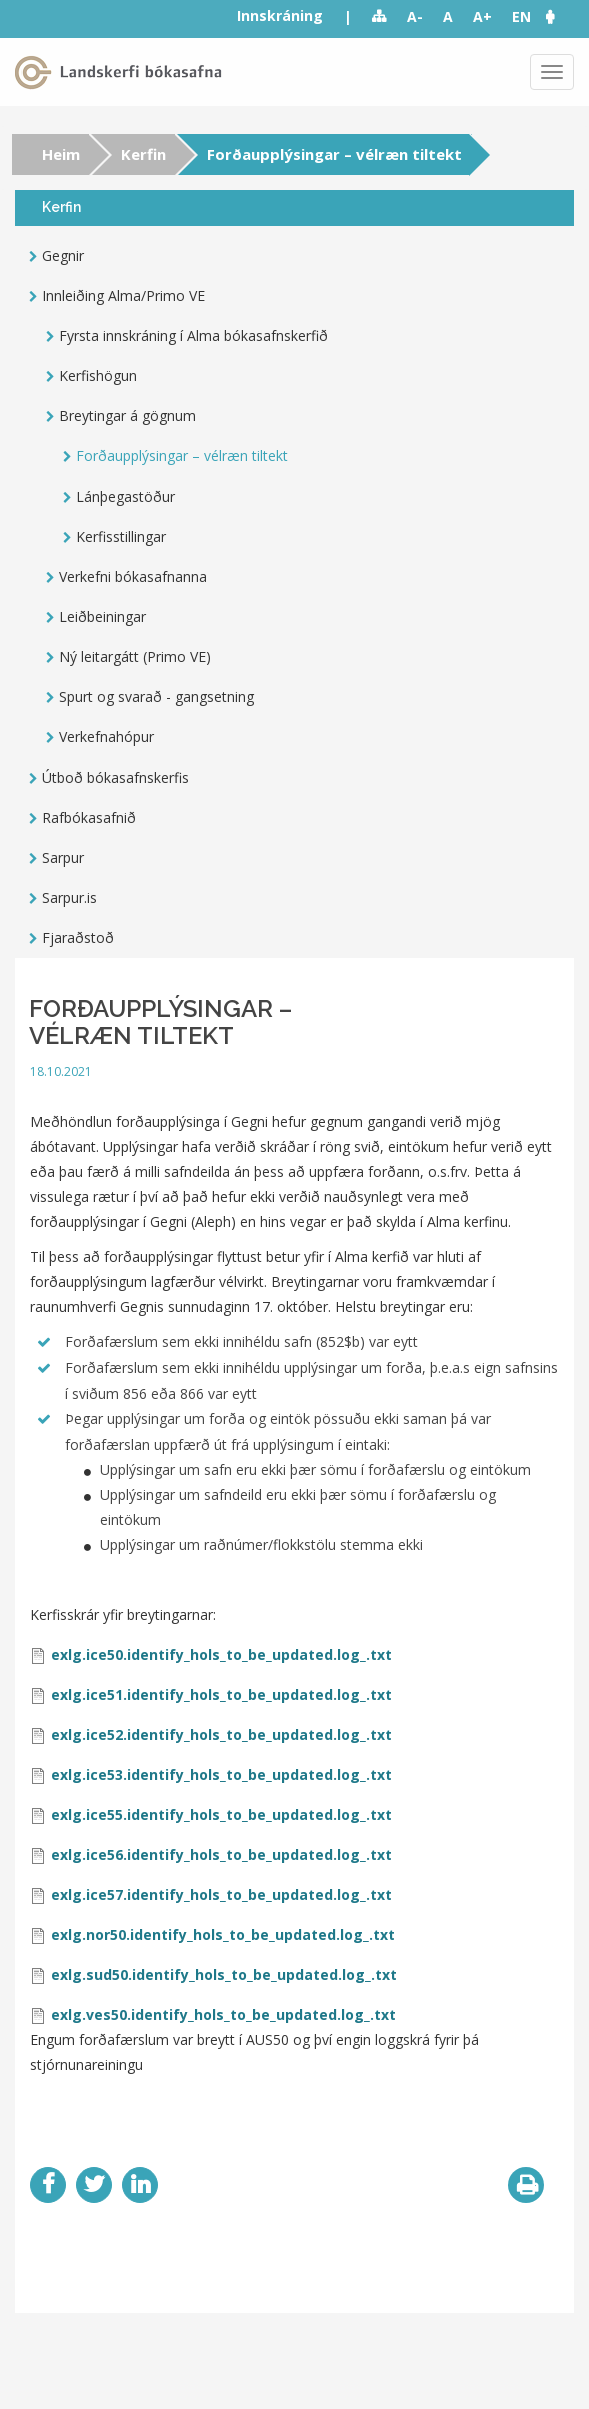  What do you see at coordinates (223, 2014) in the screenshot?
I see `exlg.ves50.identify_hols_to_be_updated.log_.txt` at bounding box center [223, 2014].